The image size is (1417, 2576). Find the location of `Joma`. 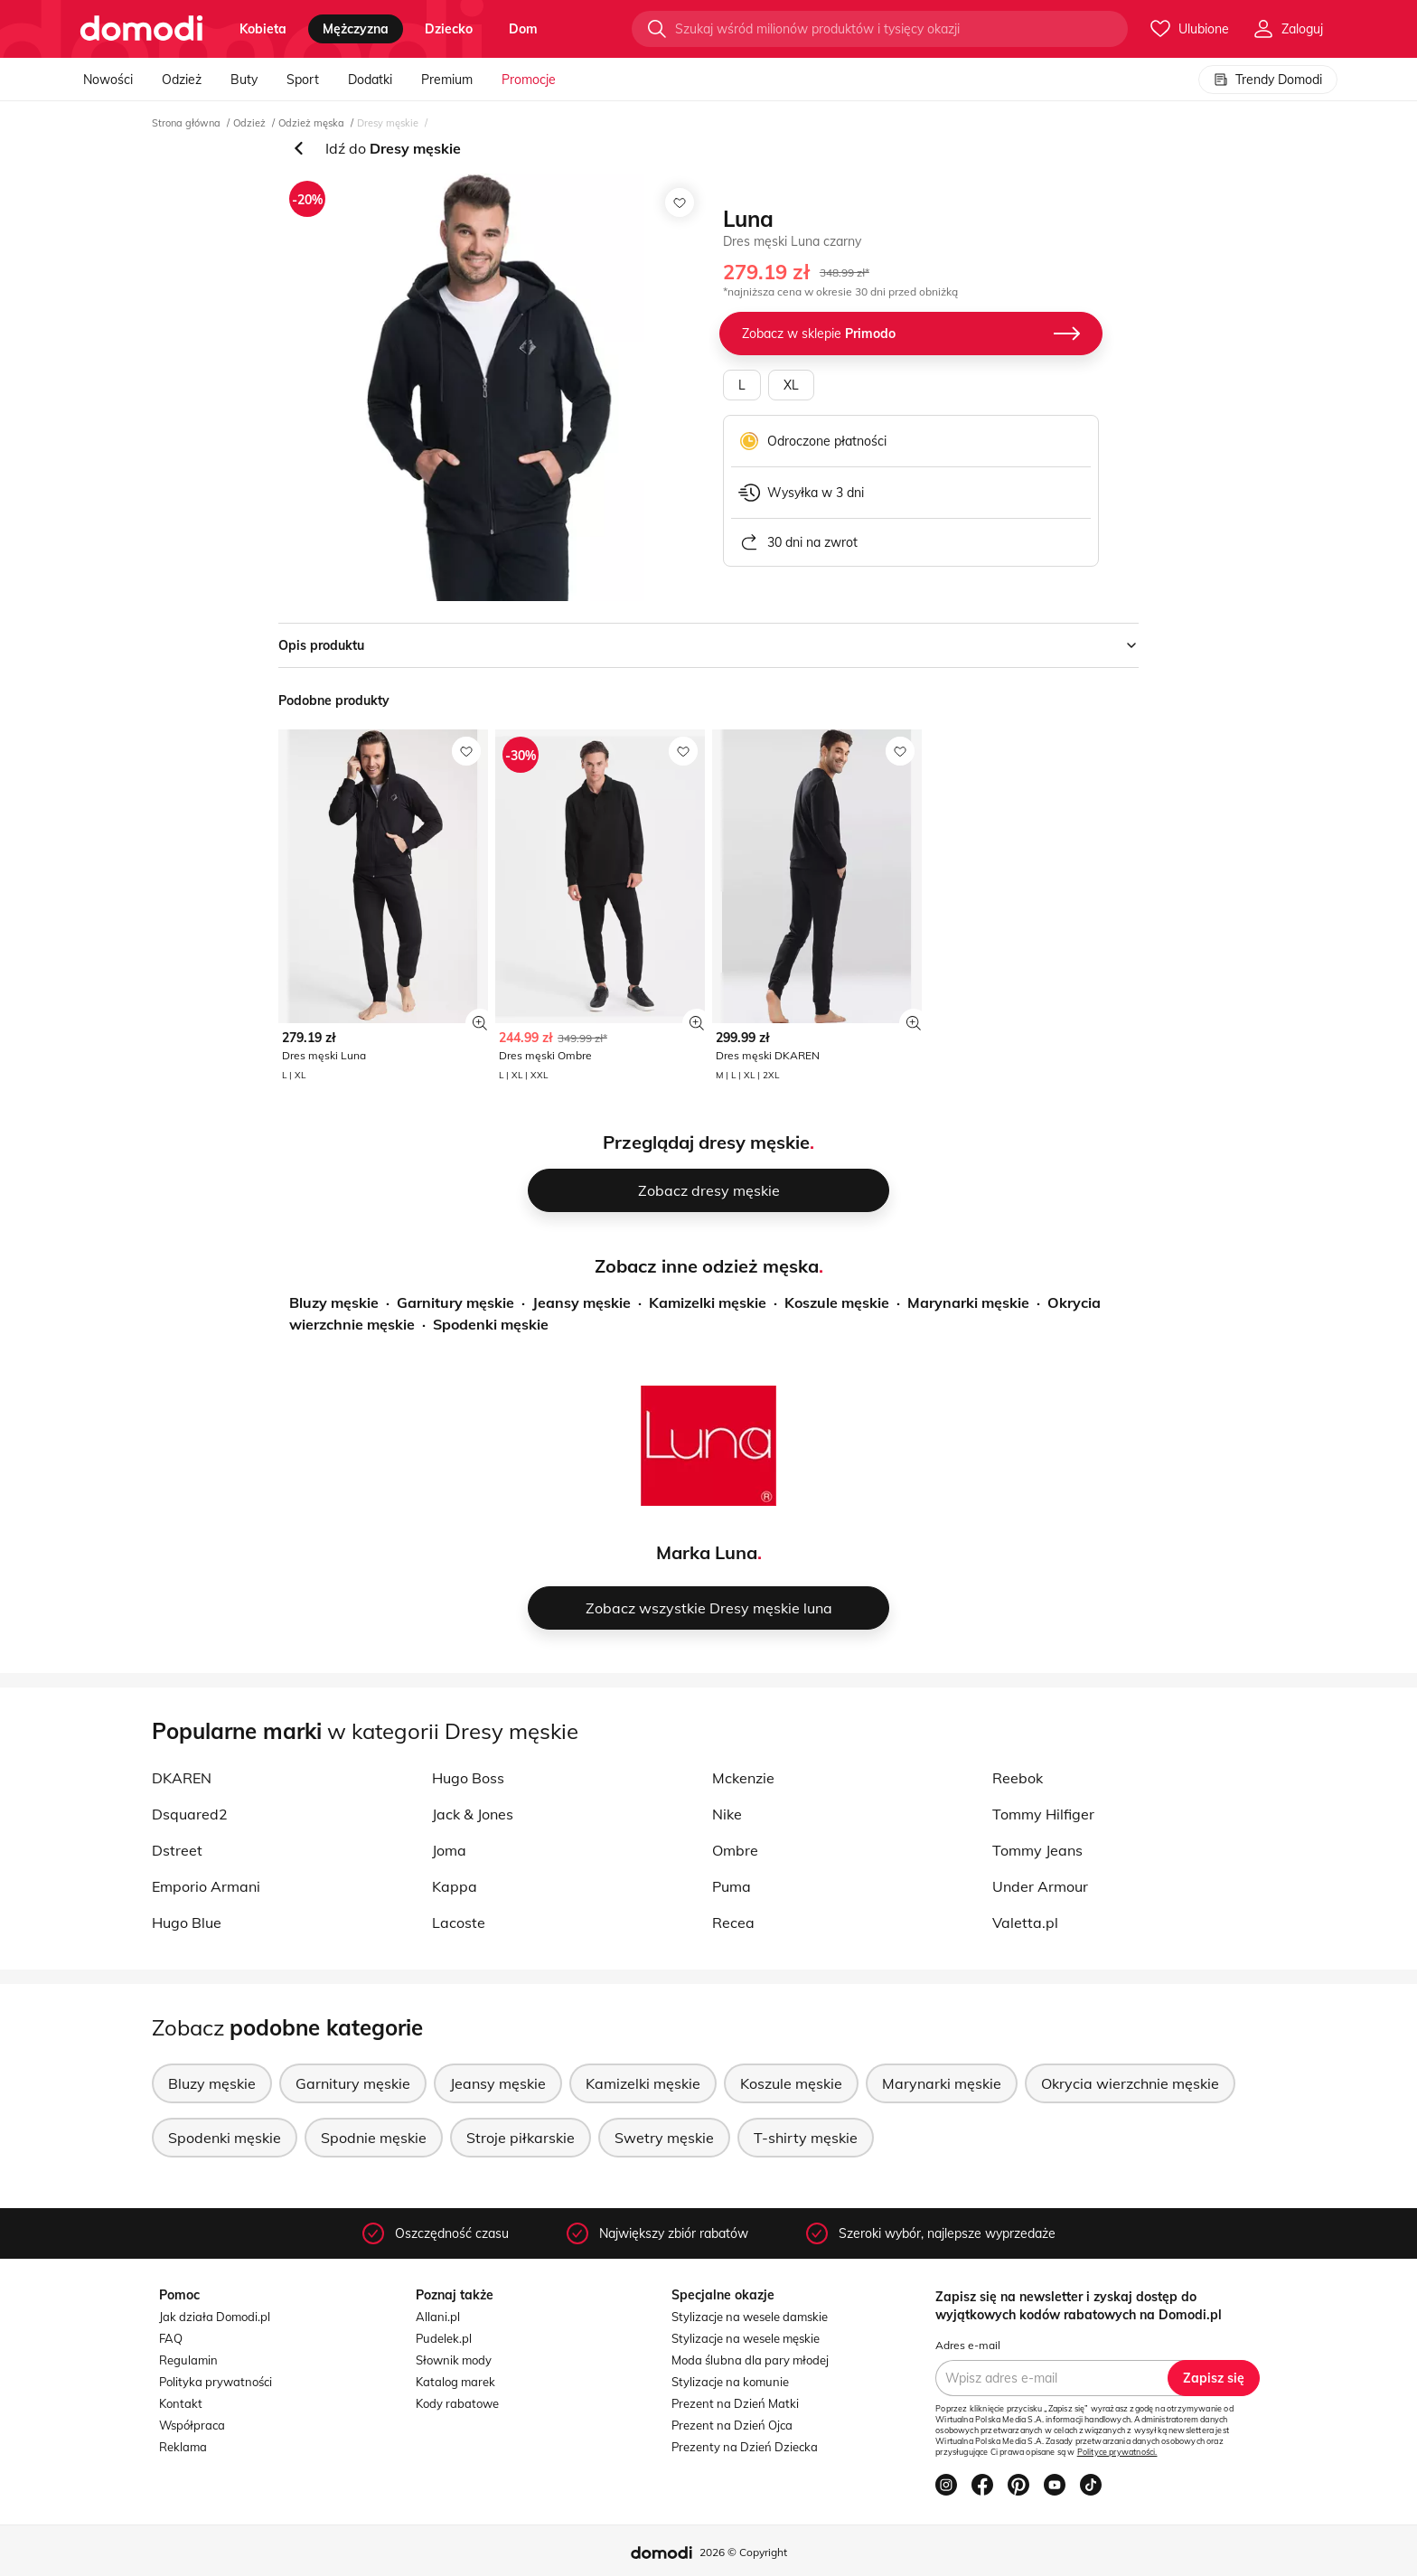

Joma is located at coordinates (449, 1850).